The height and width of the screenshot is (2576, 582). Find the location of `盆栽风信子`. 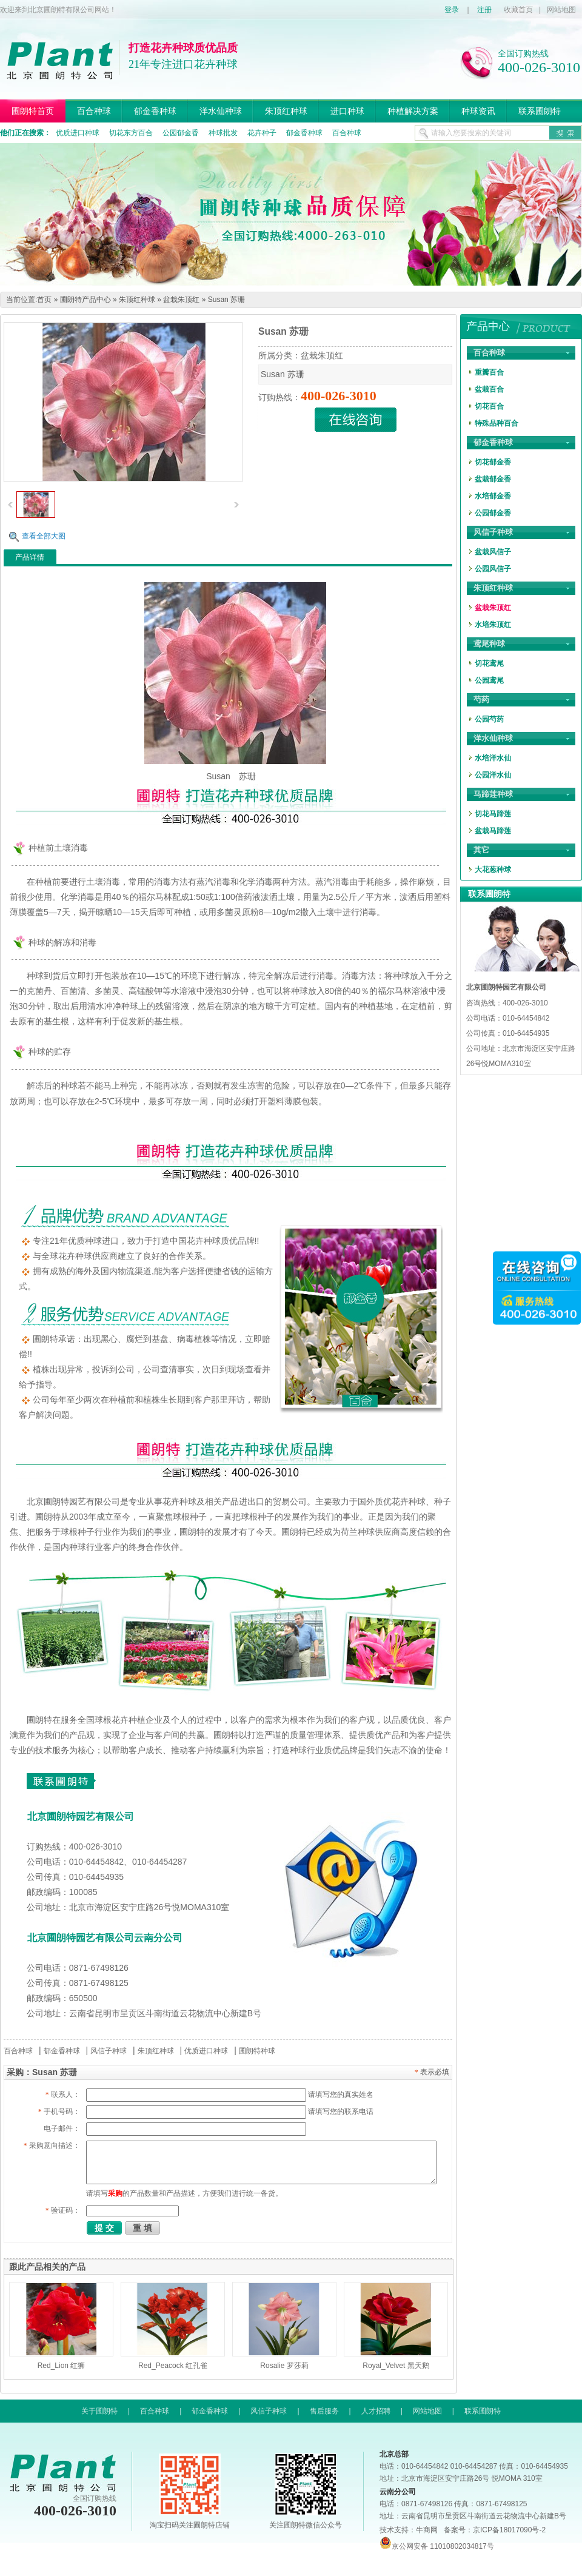

盆栽风信子 is located at coordinates (493, 552).